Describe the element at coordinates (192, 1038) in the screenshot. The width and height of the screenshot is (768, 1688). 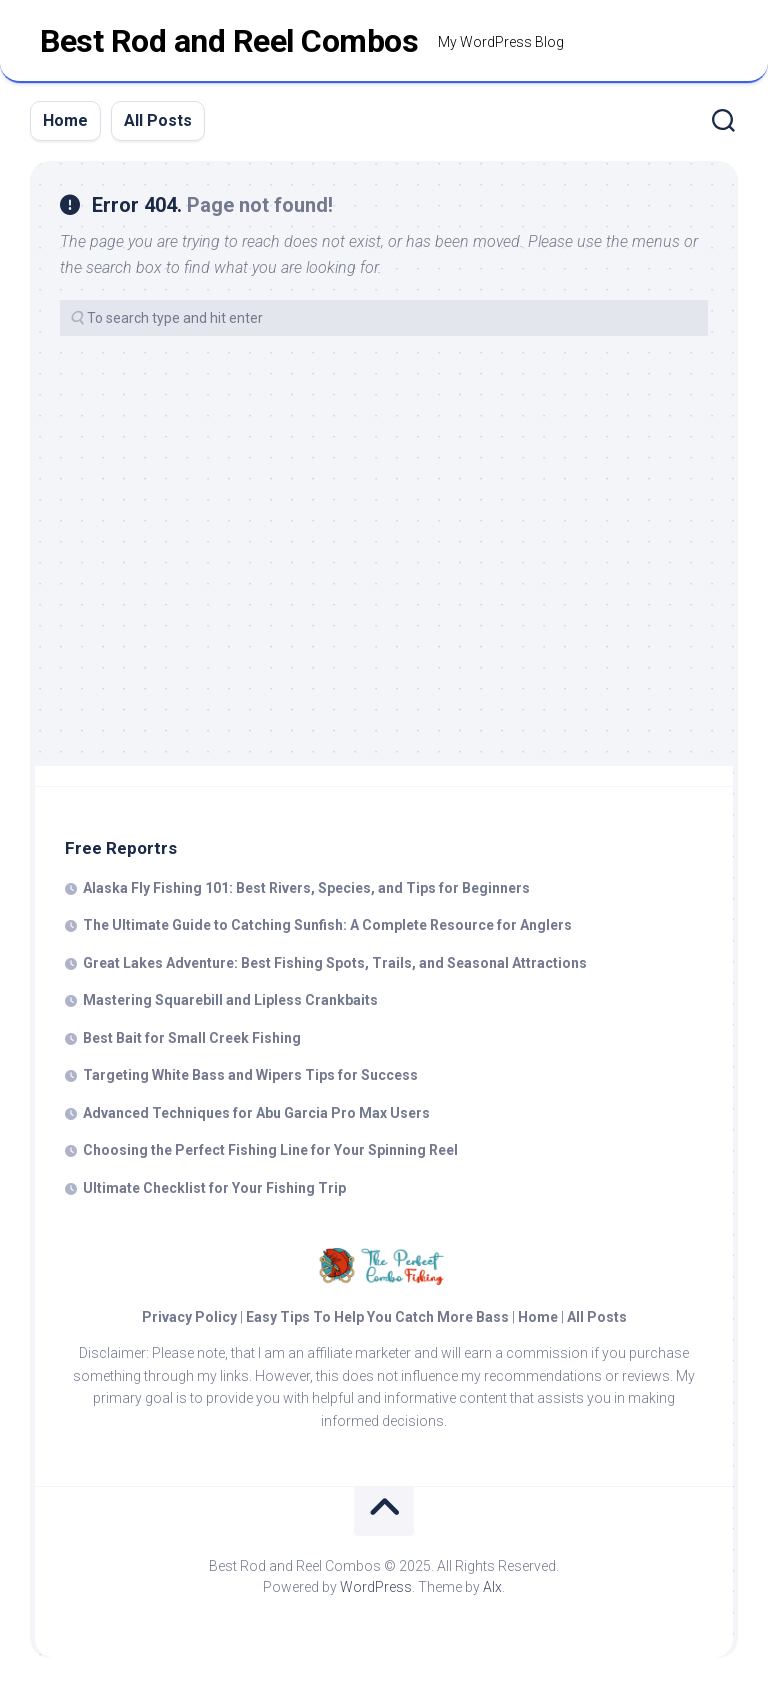
I see `Best Bait for Small Creek Fishing` at that location.